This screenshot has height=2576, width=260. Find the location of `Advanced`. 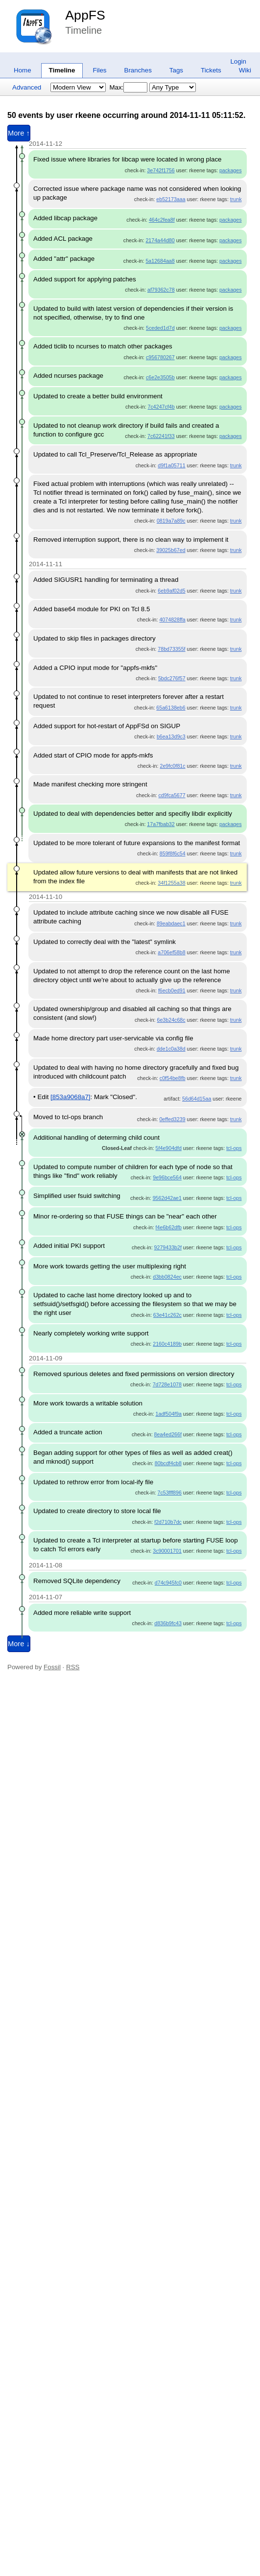

Advanced is located at coordinates (26, 87).